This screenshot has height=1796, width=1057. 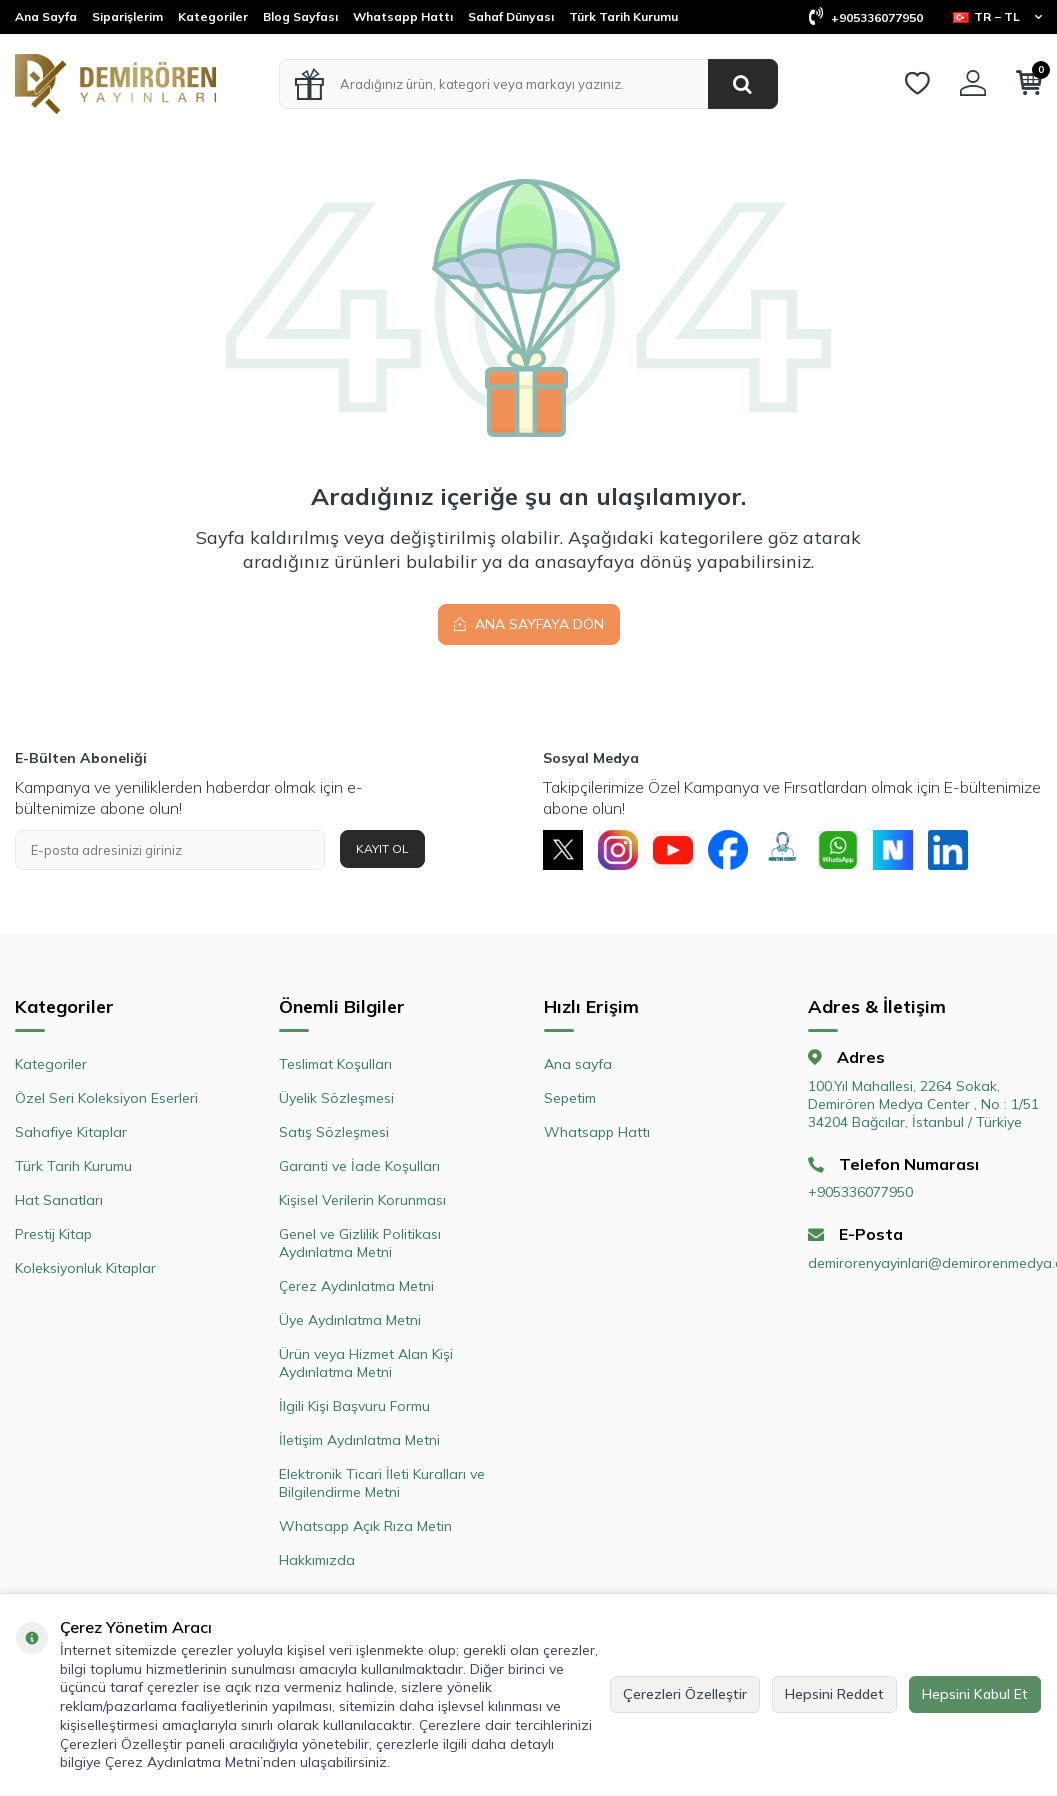 I want to click on Ana Sayfa, so click(x=46, y=16).